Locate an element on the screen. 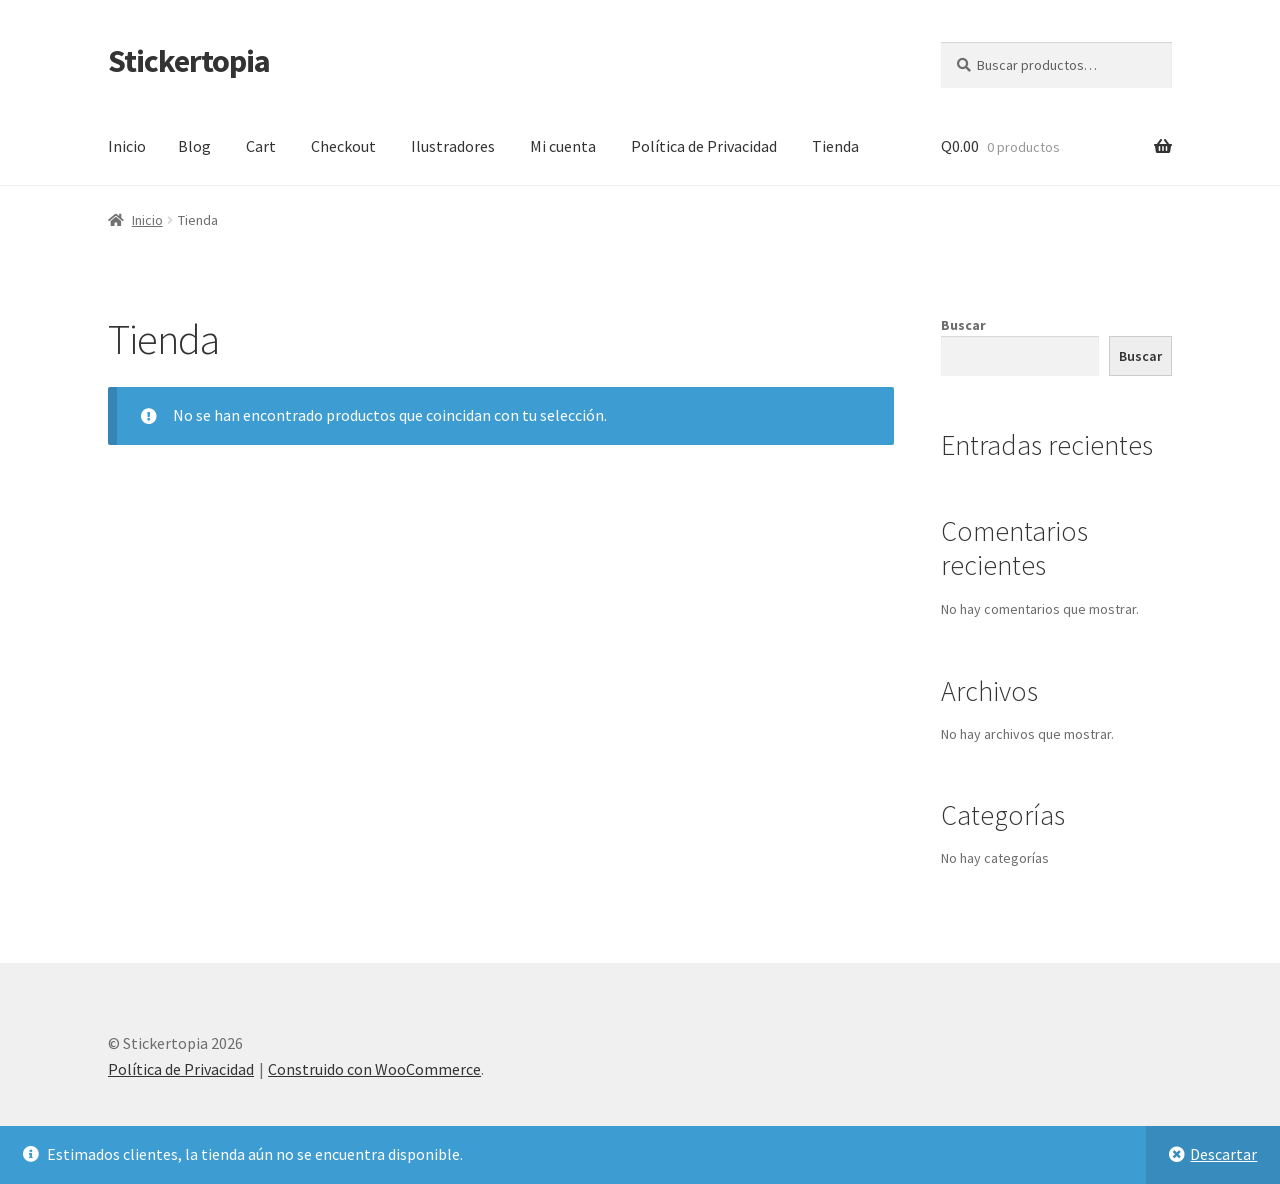  Checkout is located at coordinates (343, 146).